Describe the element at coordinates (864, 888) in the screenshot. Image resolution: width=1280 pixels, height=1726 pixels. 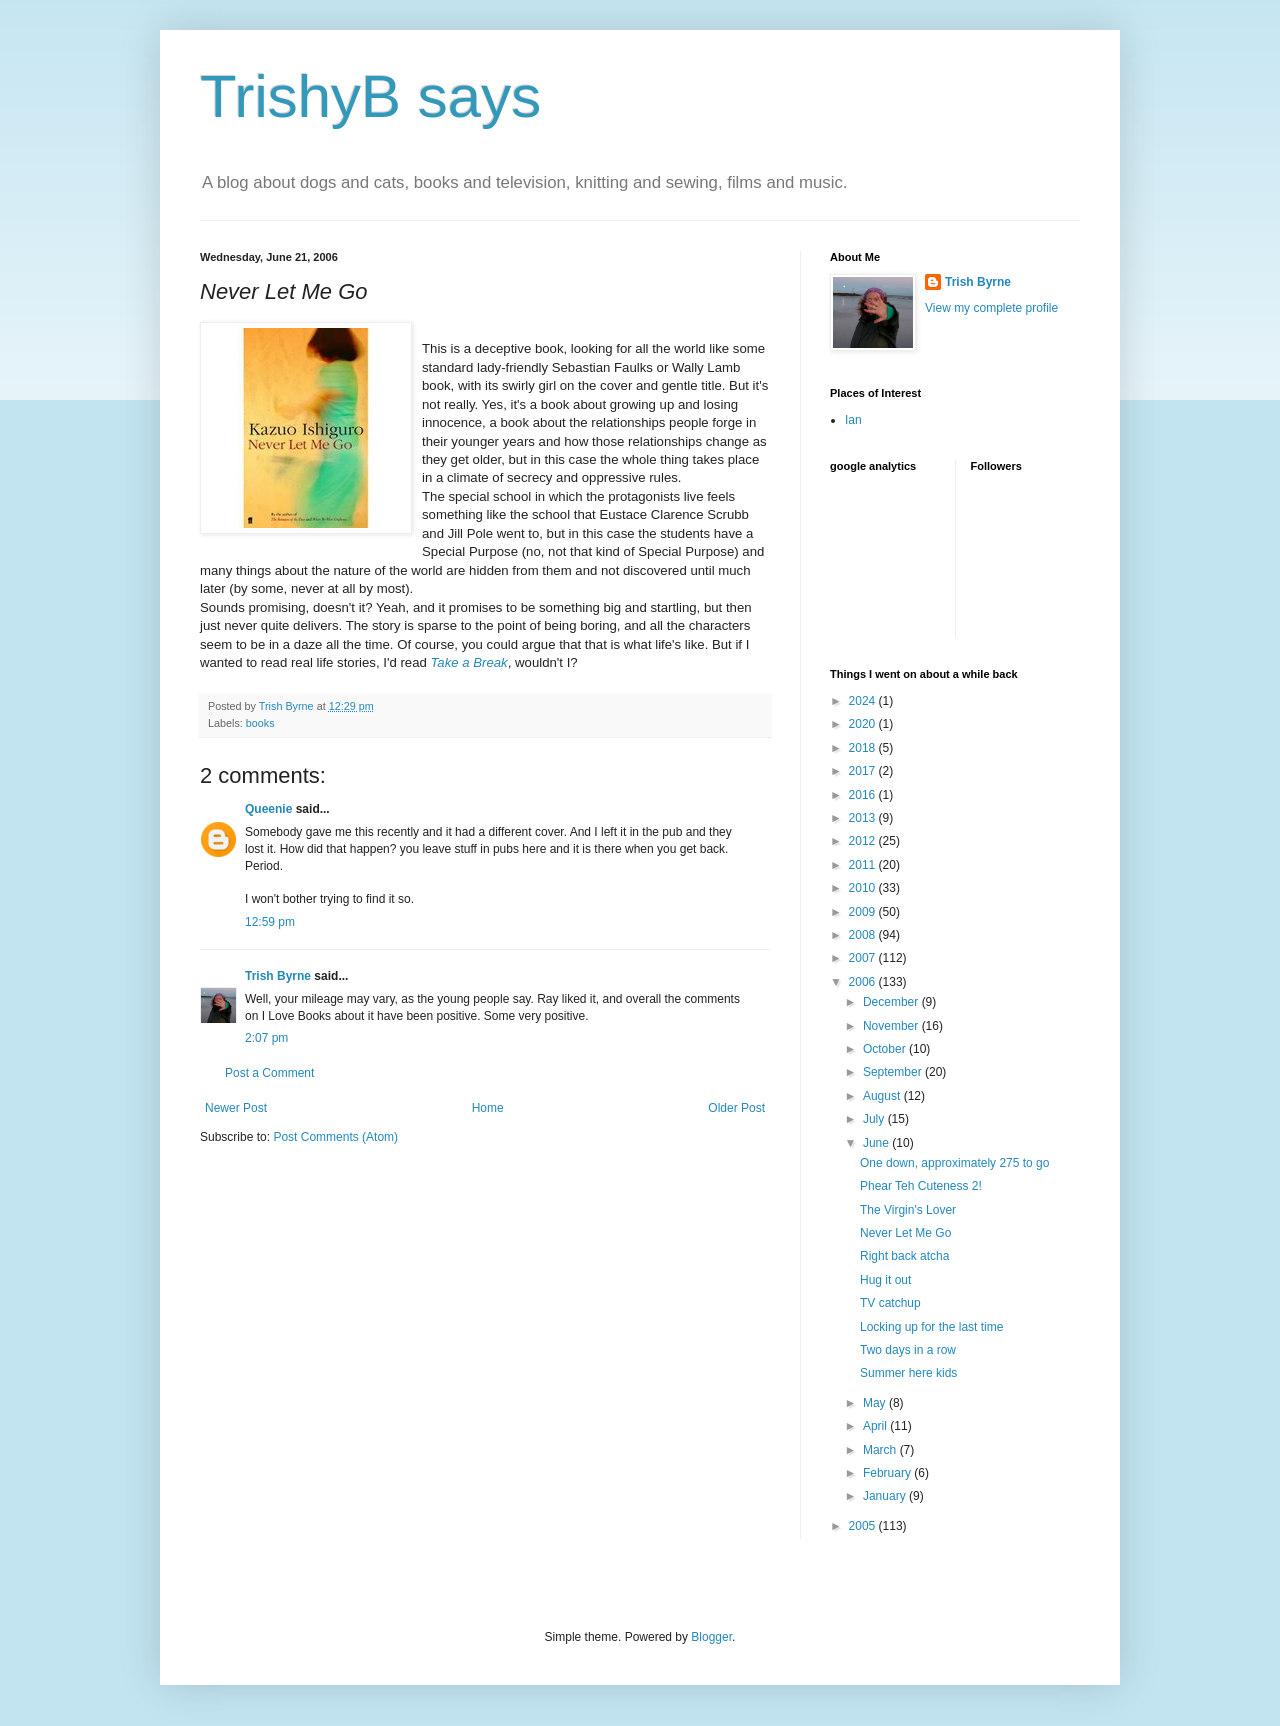
I see `2010` at that location.